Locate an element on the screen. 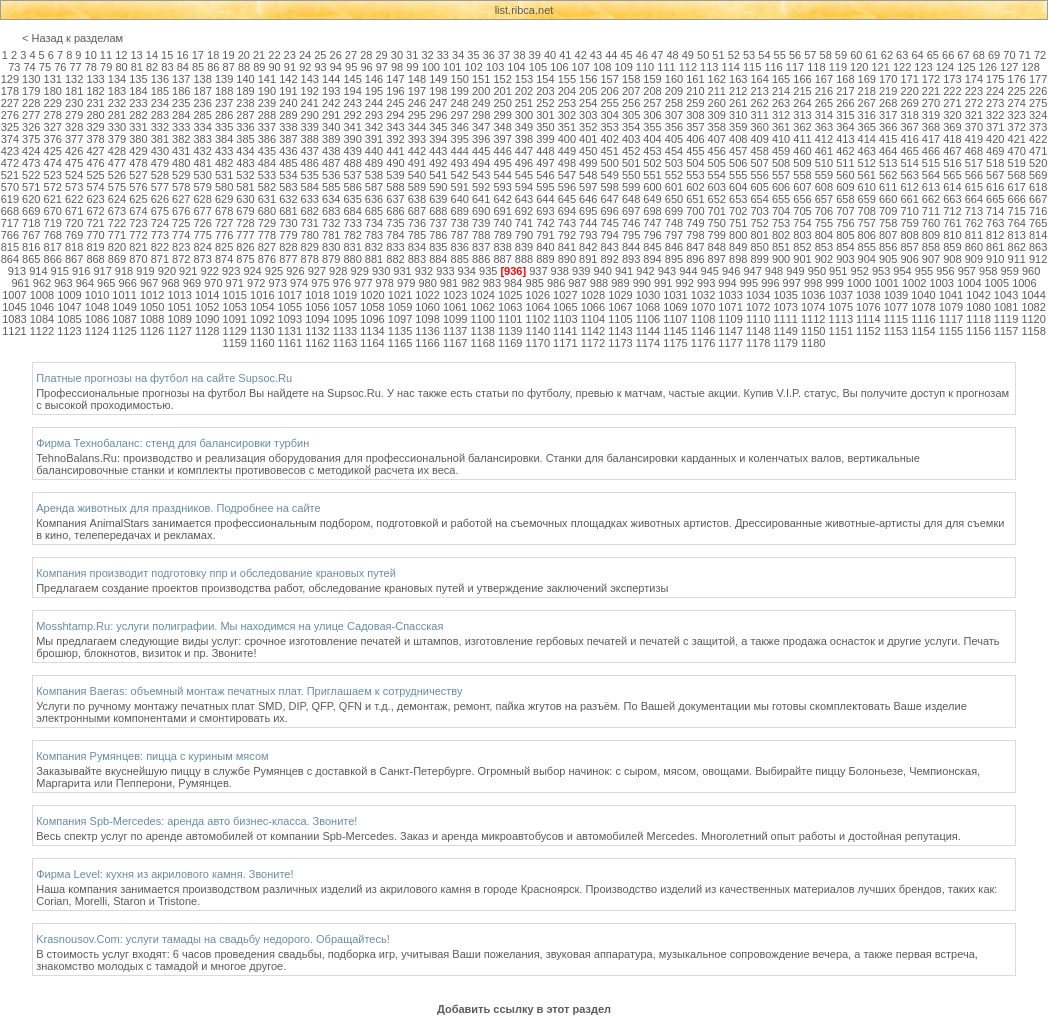 The width and height of the screenshot is (1048, 1027). 398 is located at coordinates (524, 139).